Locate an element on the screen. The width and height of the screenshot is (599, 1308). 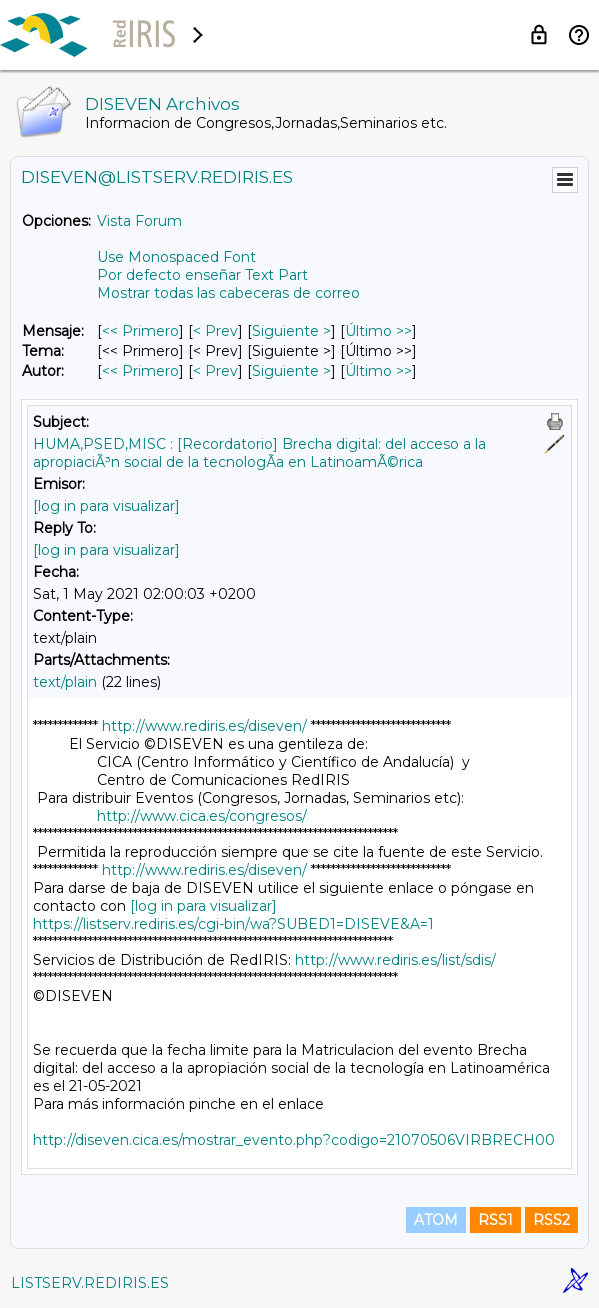
Siguiente > [Siguiente Mensaje] is located at coordinates (291, 331).